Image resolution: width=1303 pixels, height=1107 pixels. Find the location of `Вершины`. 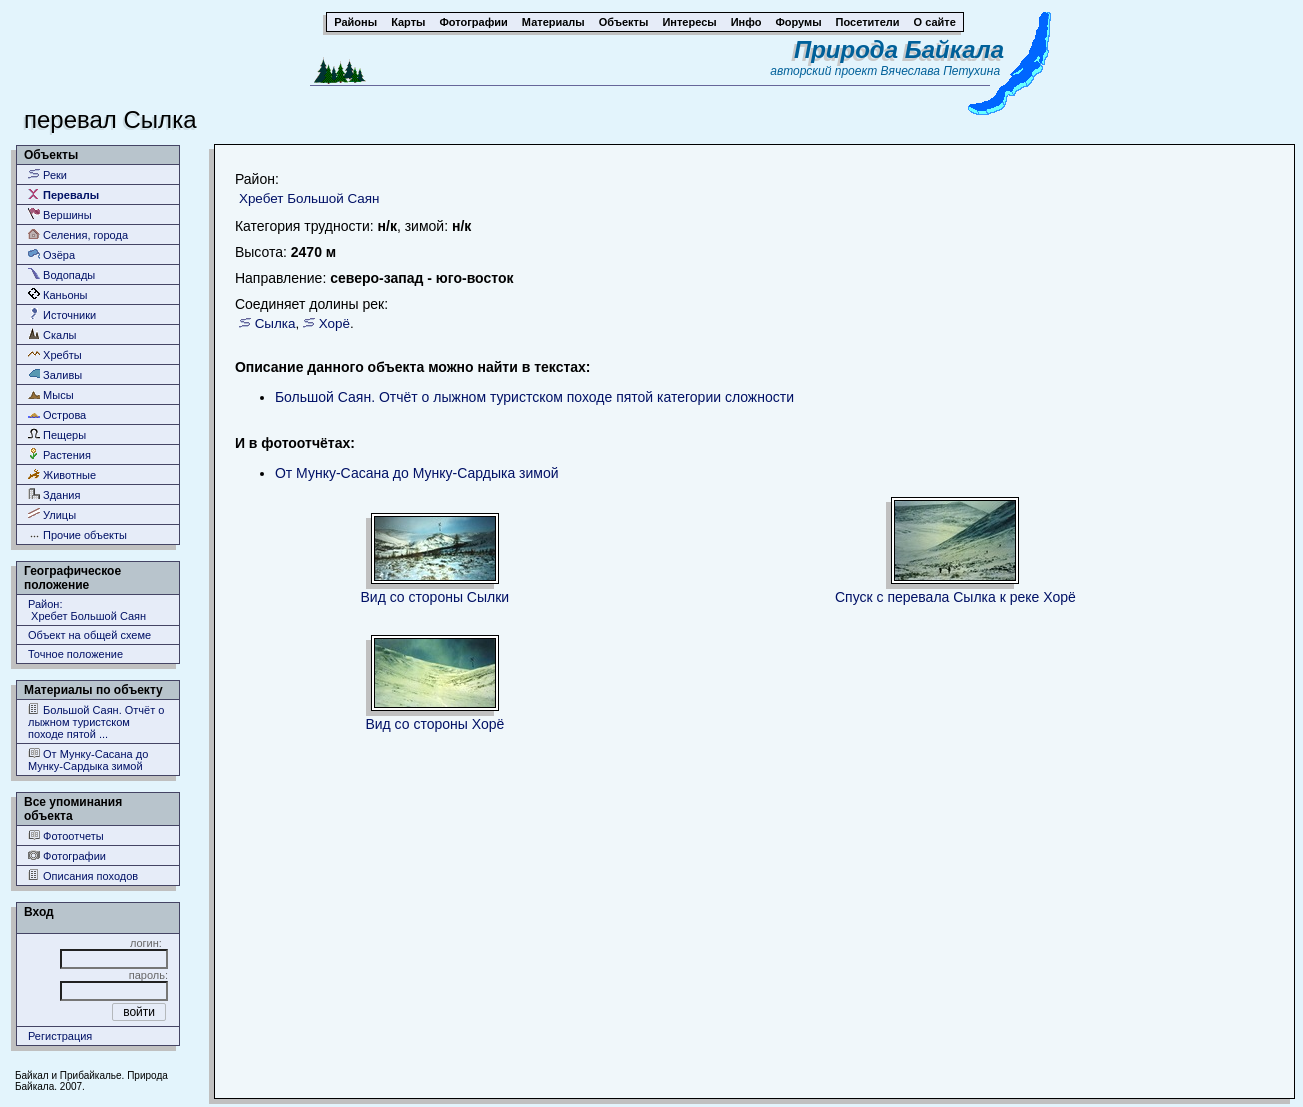

Вершины is located at coordinates (60, 214).